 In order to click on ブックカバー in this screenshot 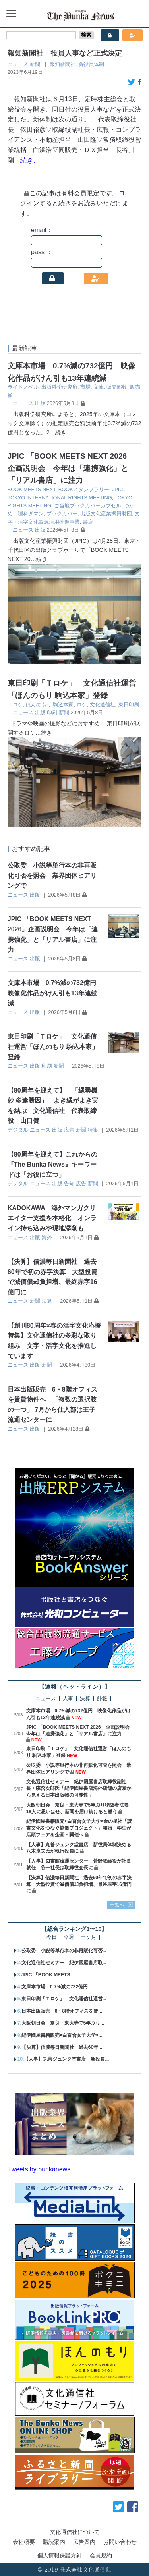, I will do `click(61, 514)`.